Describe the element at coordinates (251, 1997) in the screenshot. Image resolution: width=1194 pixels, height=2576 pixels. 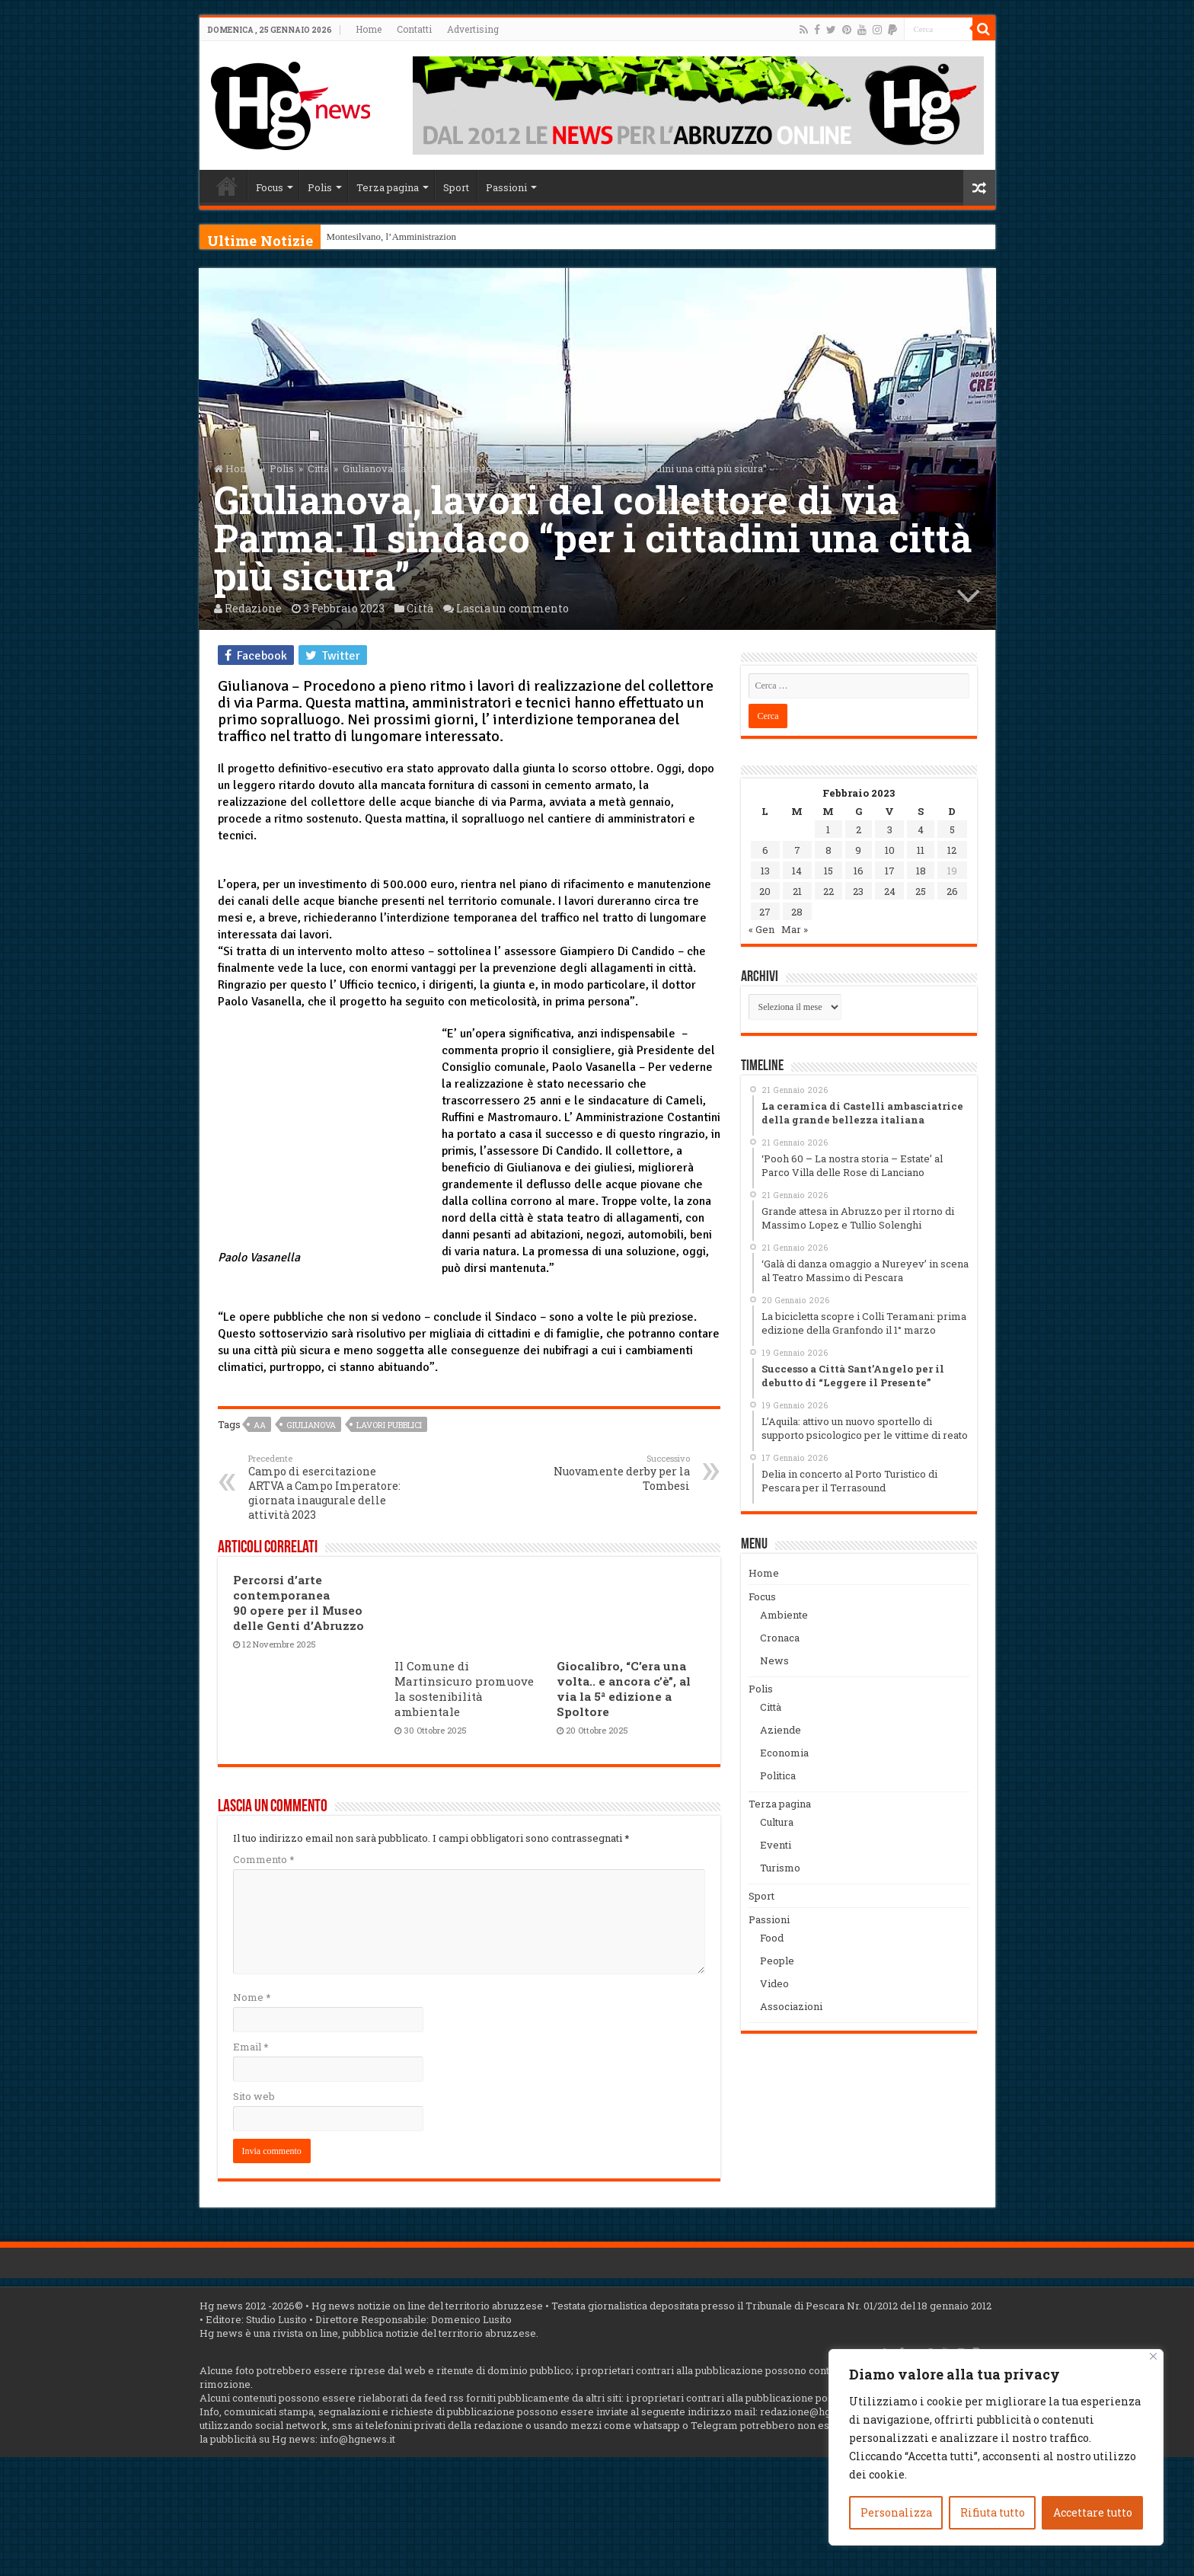
I see `Nome` at that location.